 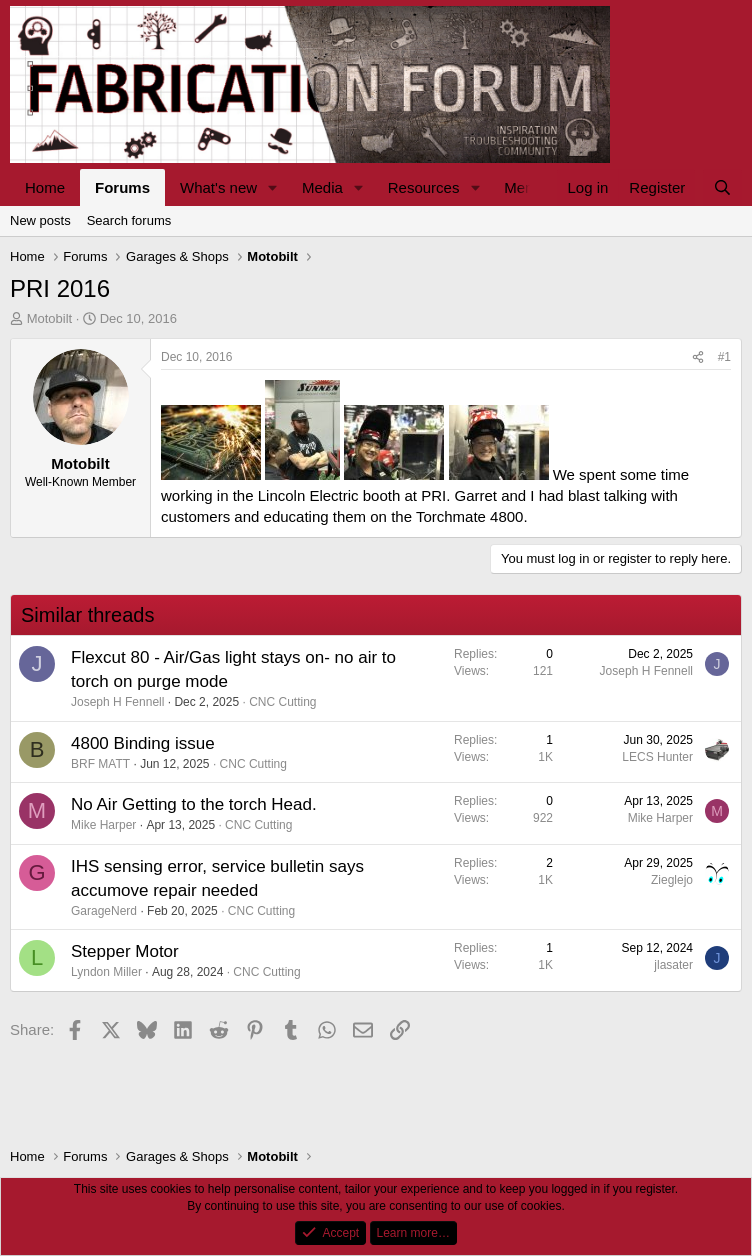 What do you see at coordinates (698, 357) in the screenshot?
I see `[Share]` at bounding box center [698, 357].